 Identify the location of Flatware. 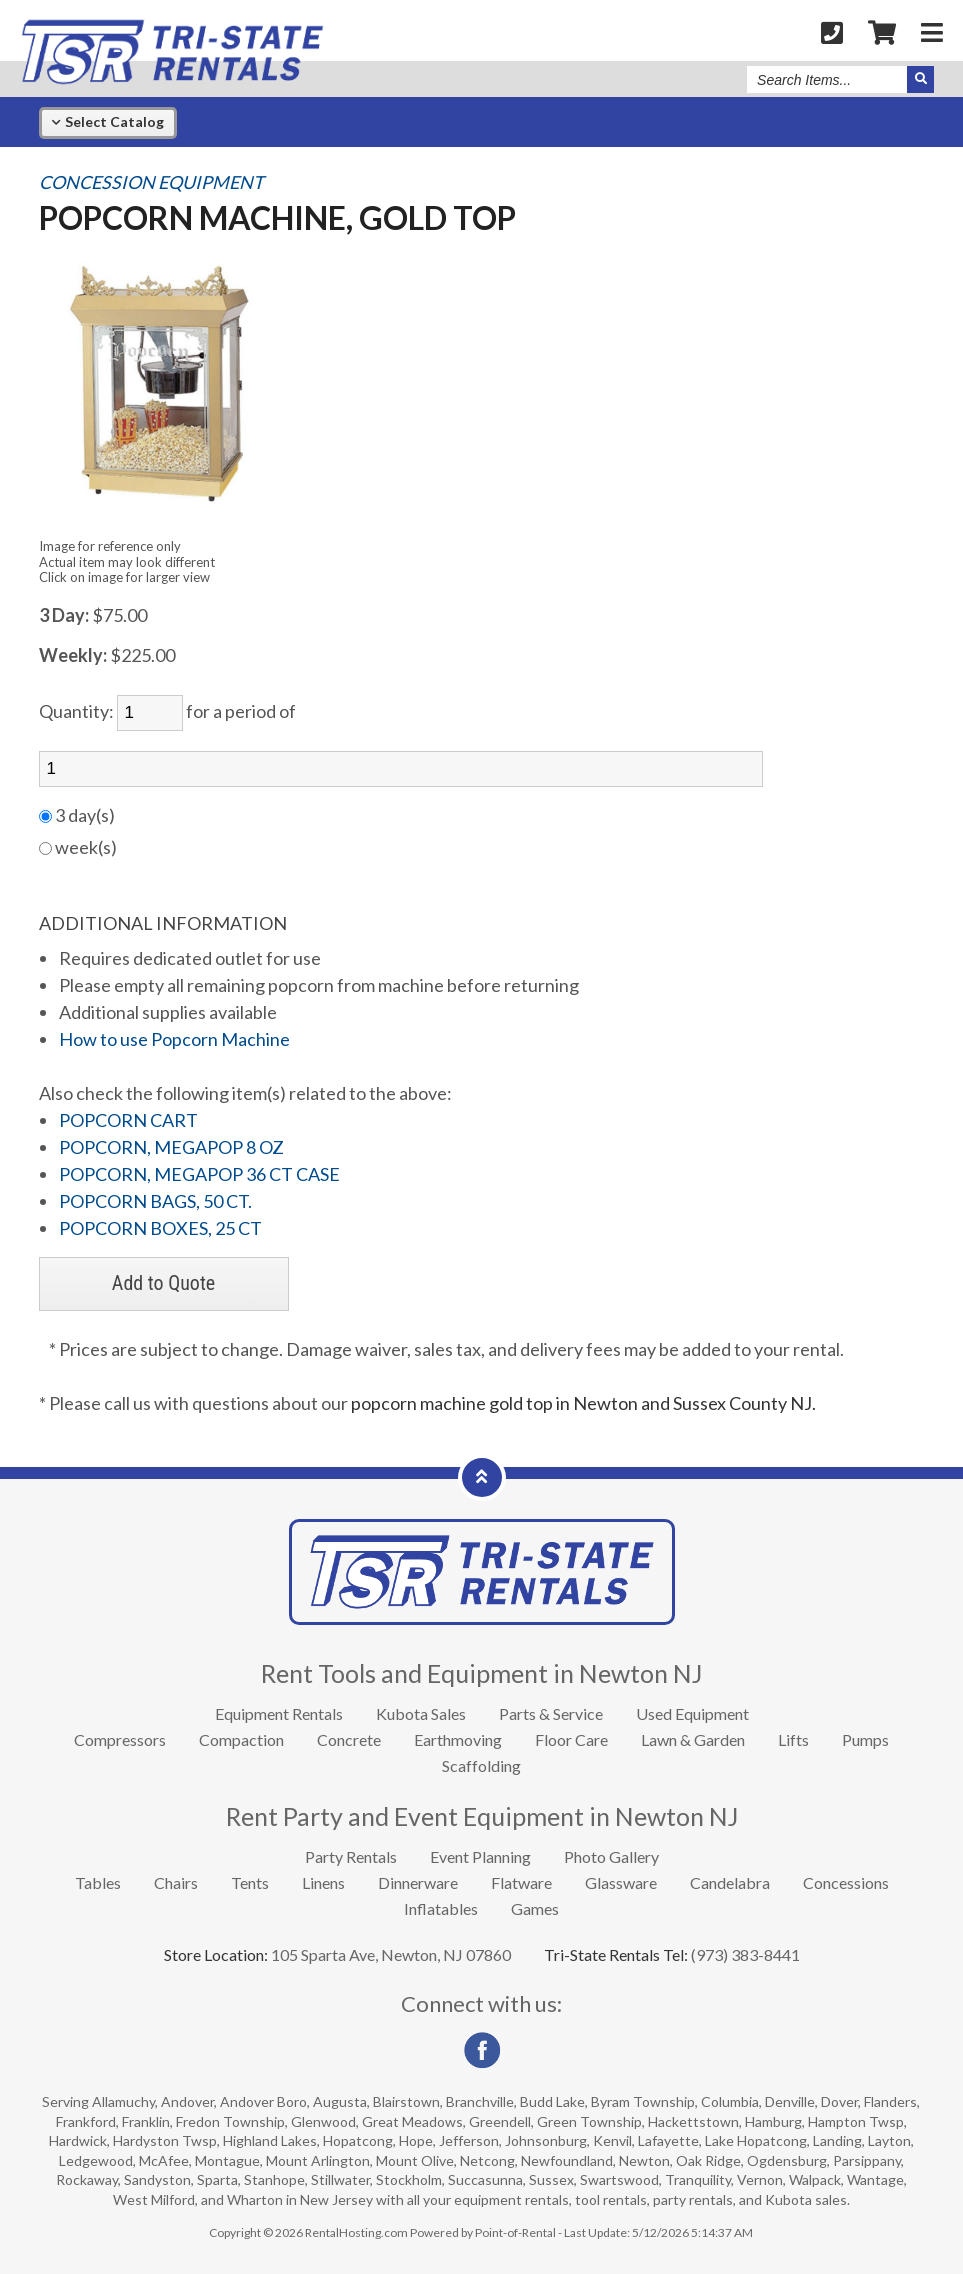
(521, 1882).